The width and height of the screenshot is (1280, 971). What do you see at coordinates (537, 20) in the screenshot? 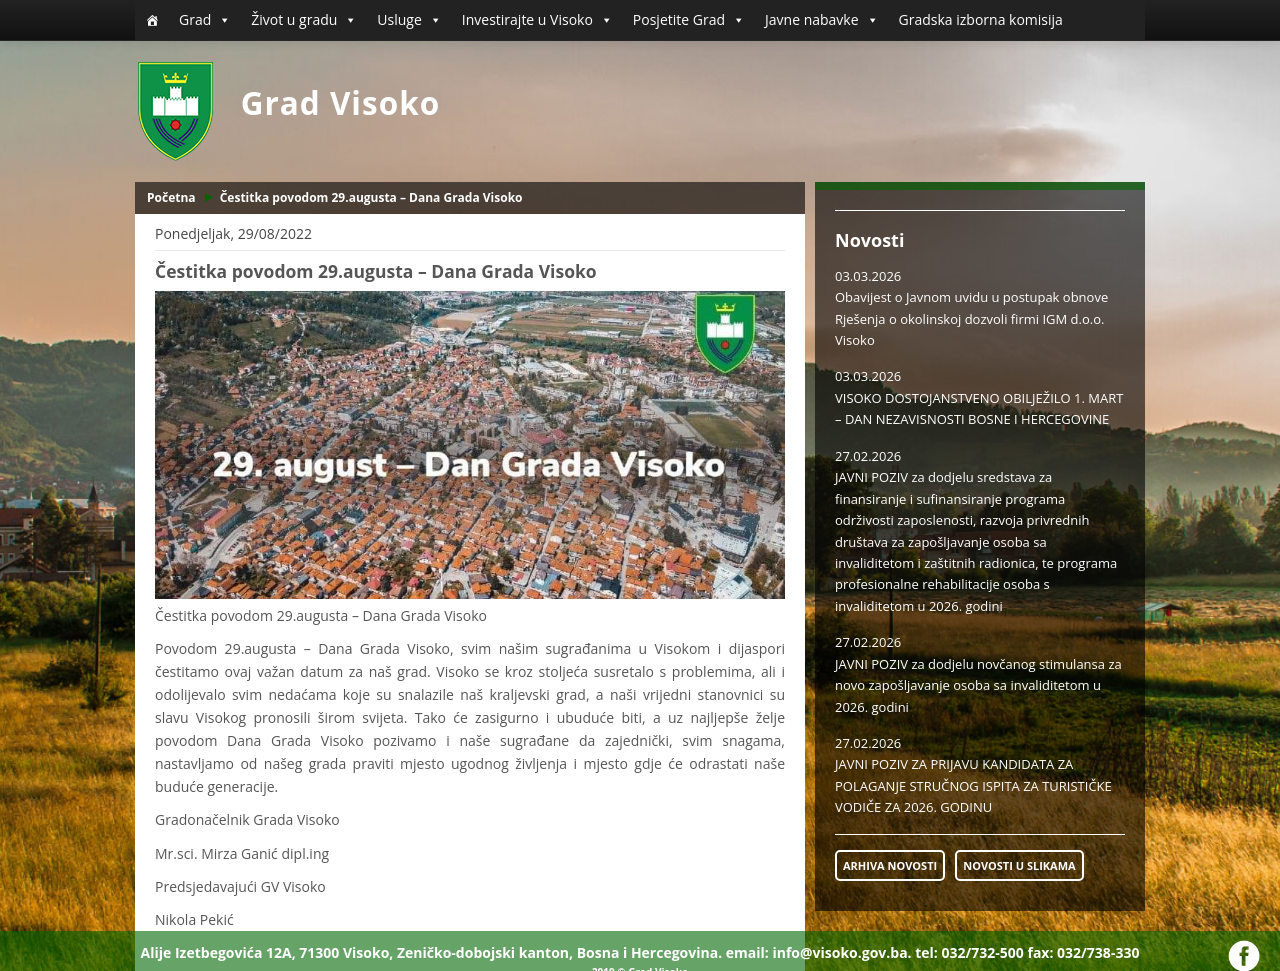
I see `Investirajte u Visoko` at bounding box center [537, 20].